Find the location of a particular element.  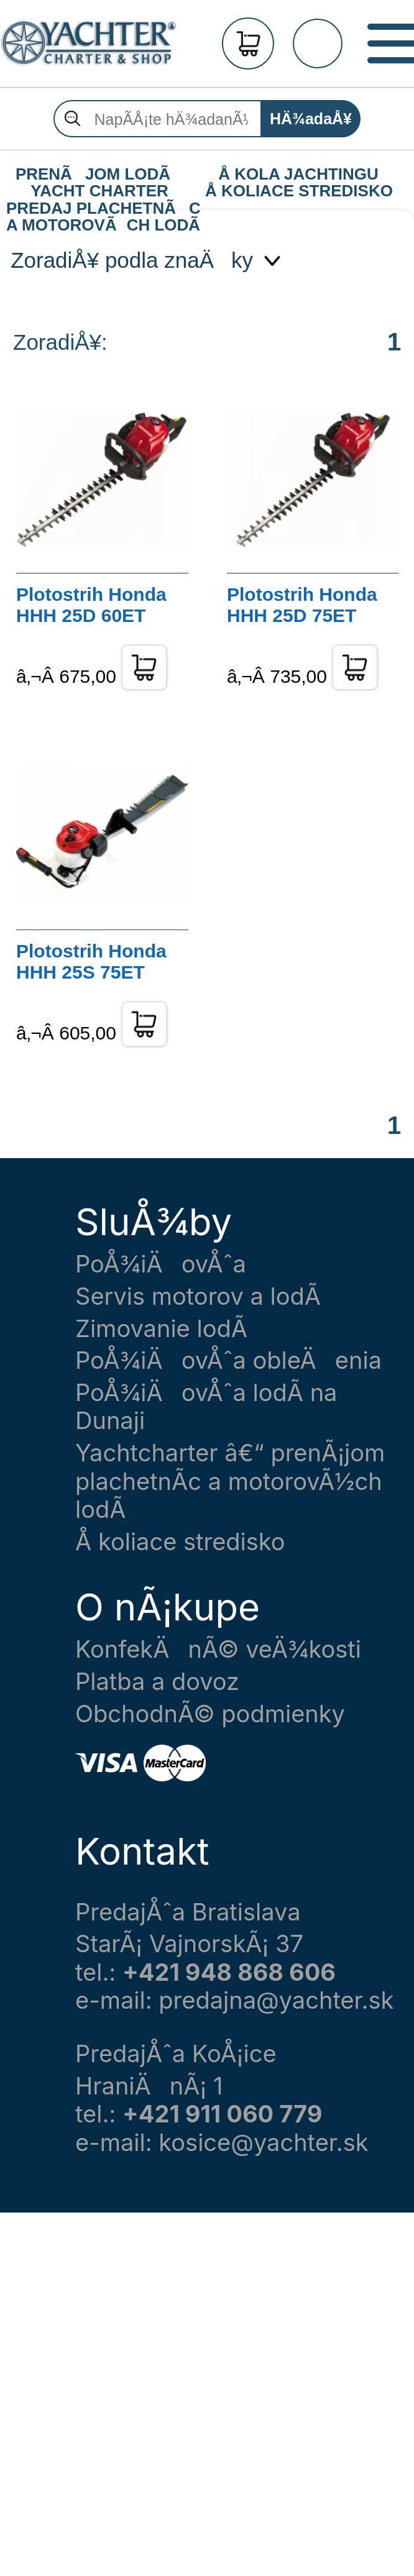

Å koliace stredisko is located at coordinates (180, 1542).